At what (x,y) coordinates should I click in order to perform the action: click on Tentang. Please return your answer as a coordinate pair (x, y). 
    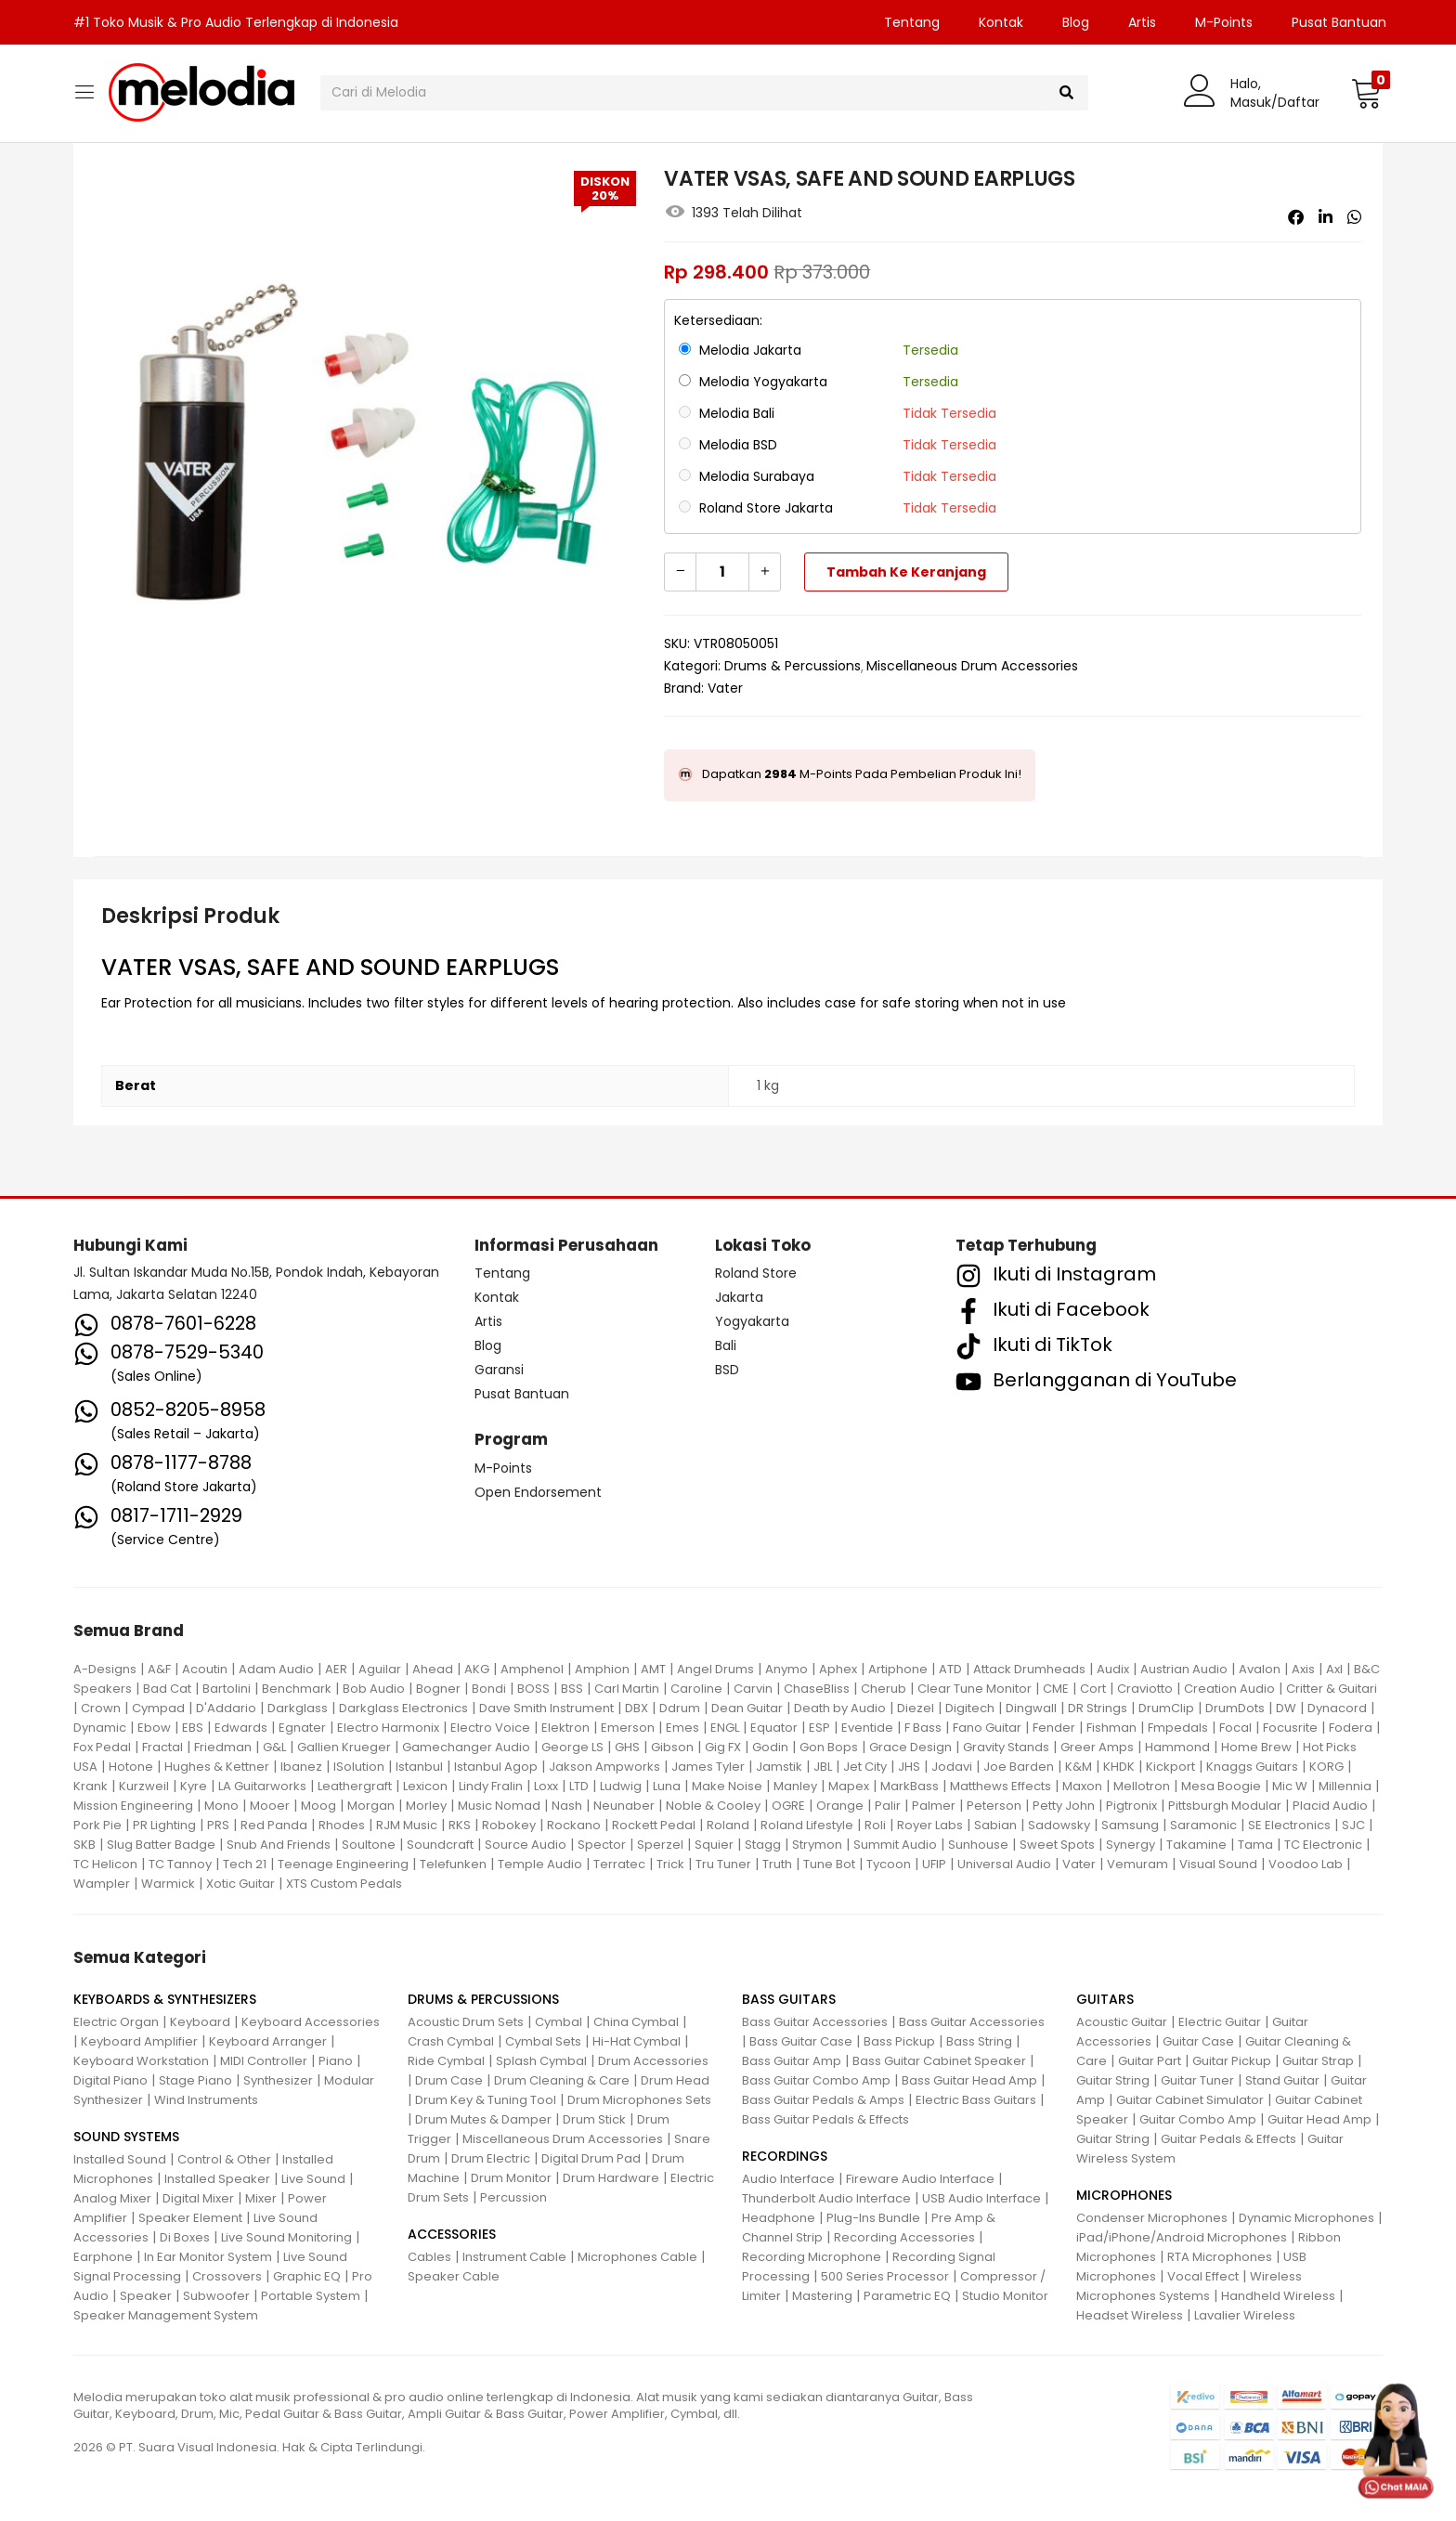
    Looking at the image, I should click on (912, 22).